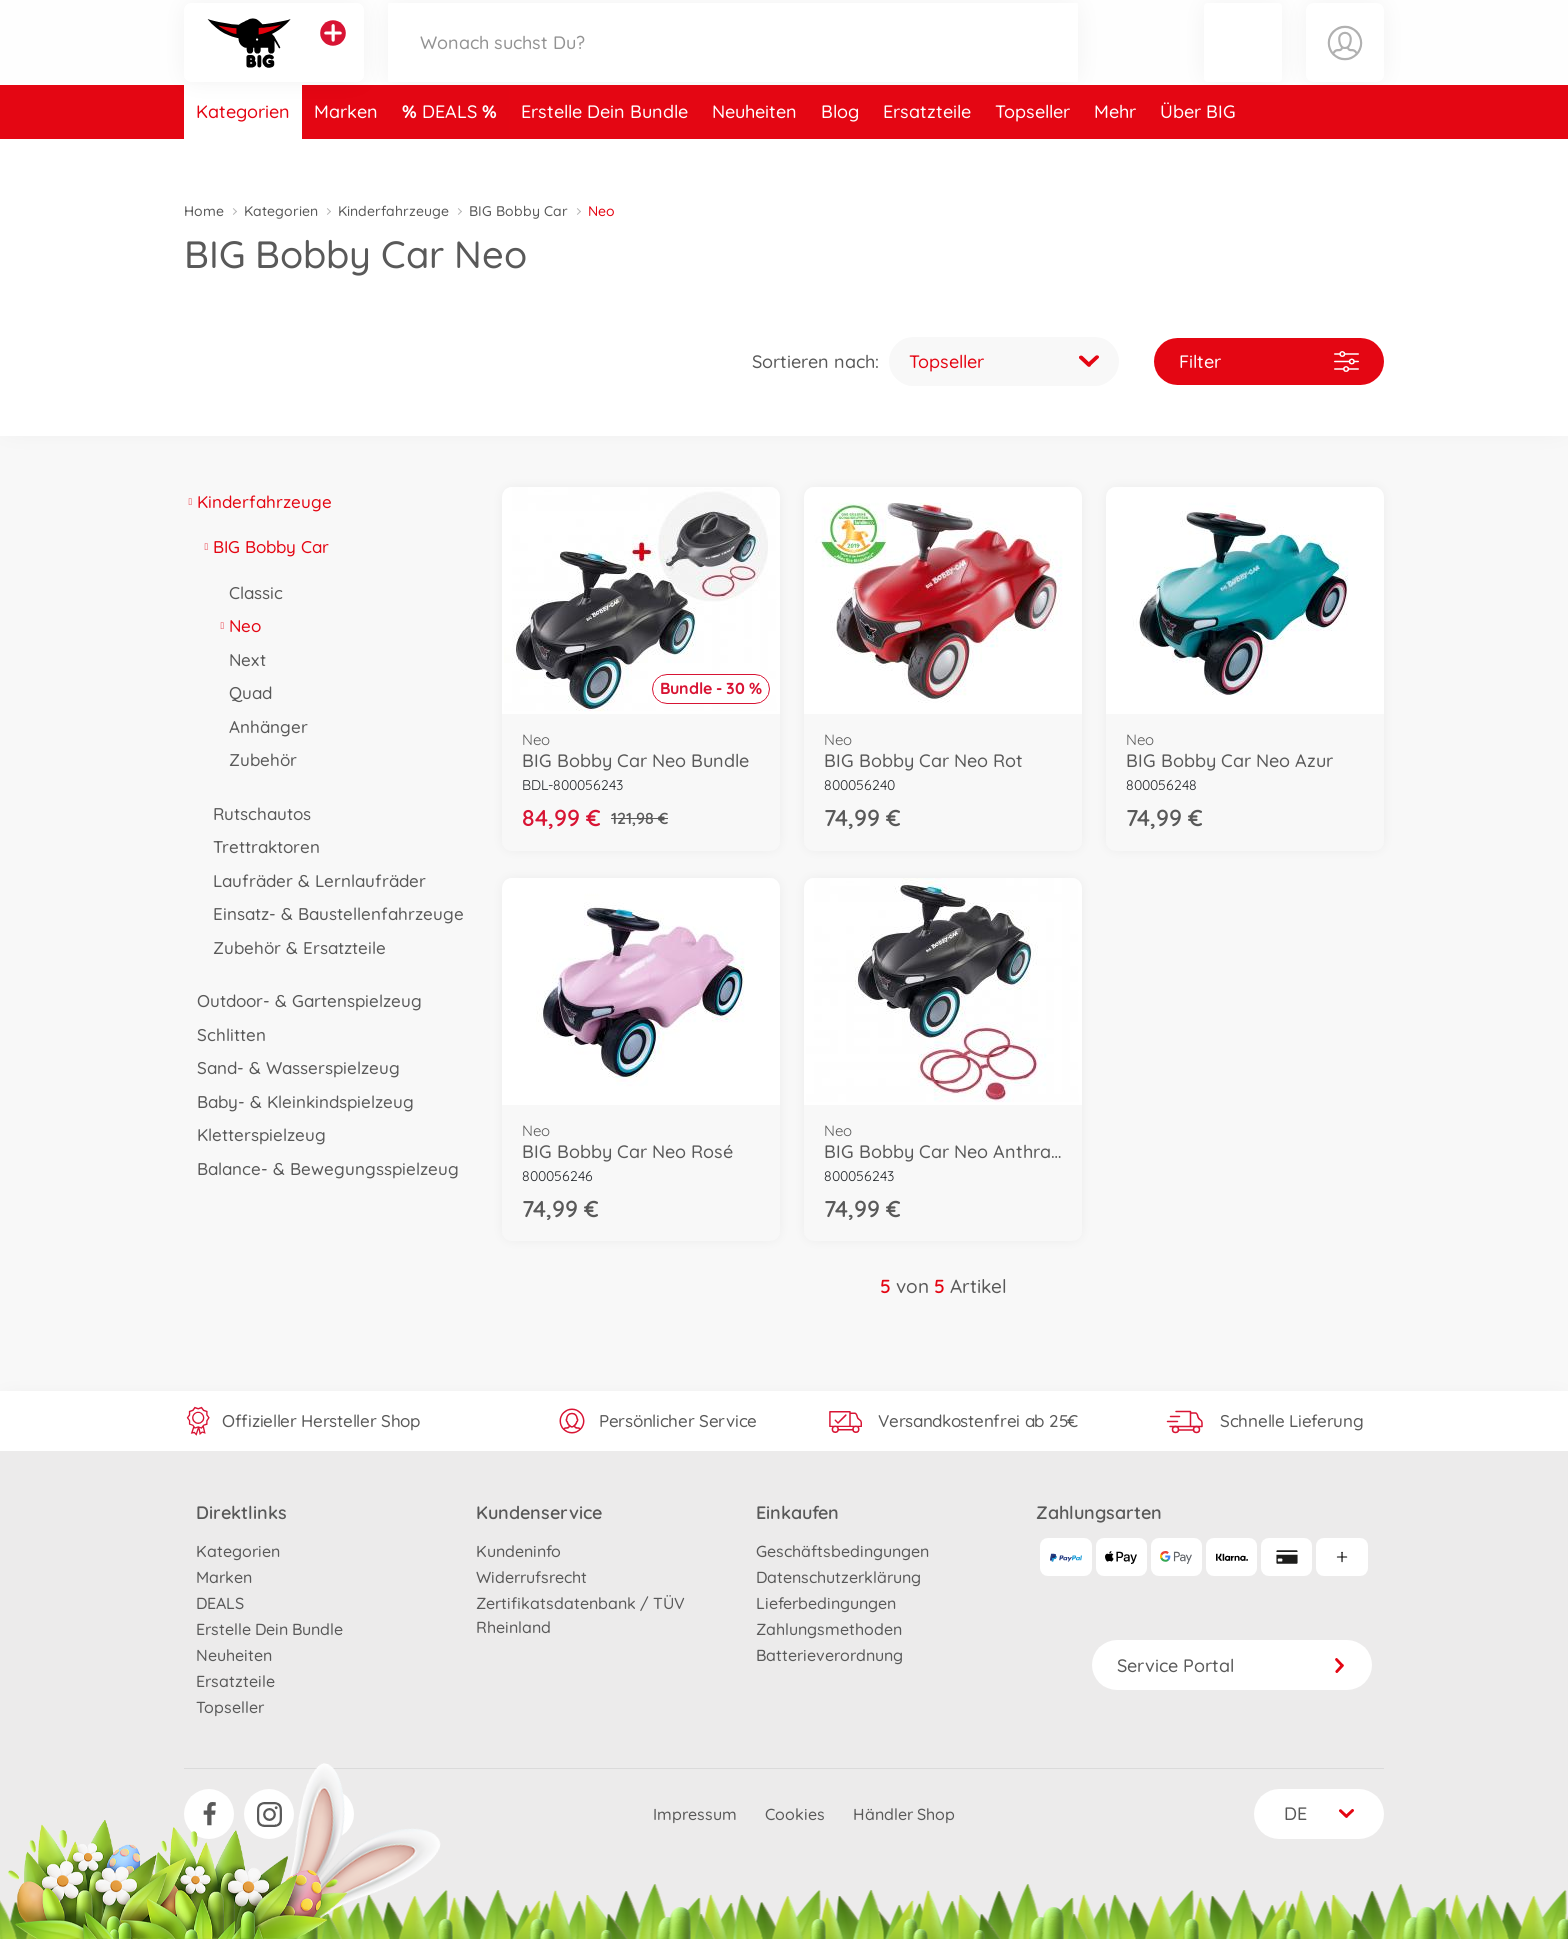 This screenshot has width=1568, height=1939. What do you see at coordinates (255, 813) in the screenshot?
I see `Rutschautos` at bounding box center [255, 813].